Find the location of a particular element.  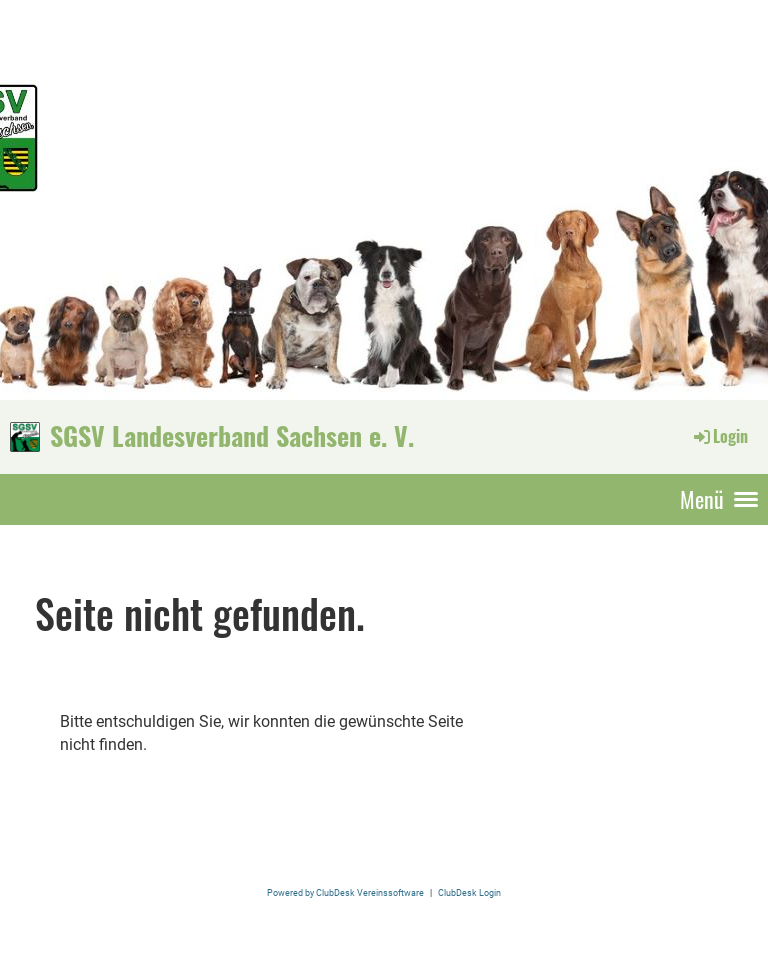

Login is located at coordinates (719, 436).